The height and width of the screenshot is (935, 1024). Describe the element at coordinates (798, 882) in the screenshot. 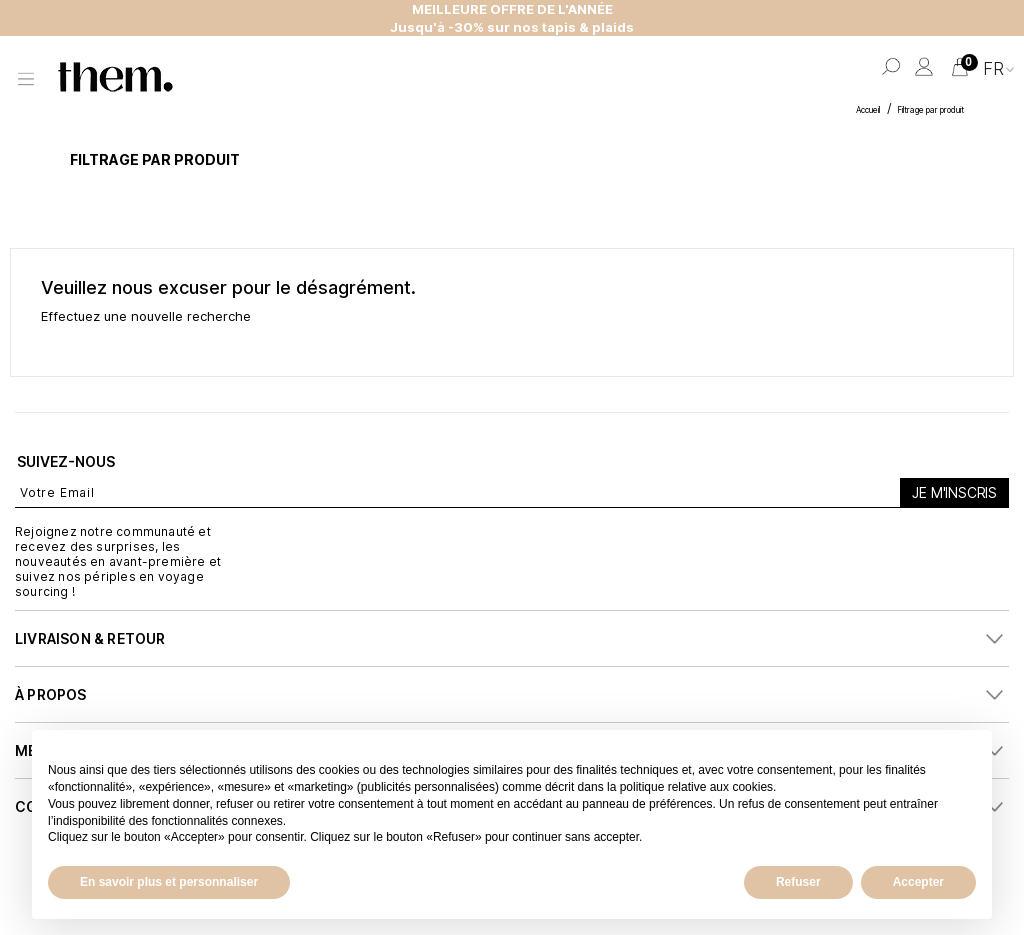

I see `Refuser [button]` at that location.